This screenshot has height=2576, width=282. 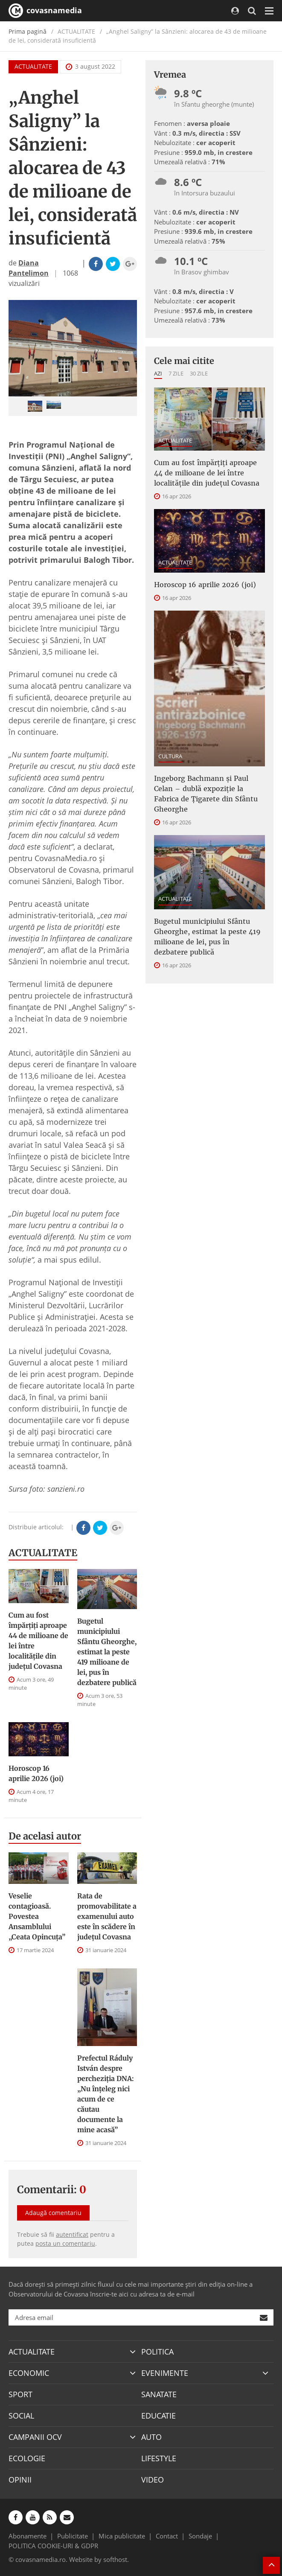 What do you see at coordinates (45, 1836) in the screenshot?
I see `De acelasi autor` at bounding box center [45, 1836].